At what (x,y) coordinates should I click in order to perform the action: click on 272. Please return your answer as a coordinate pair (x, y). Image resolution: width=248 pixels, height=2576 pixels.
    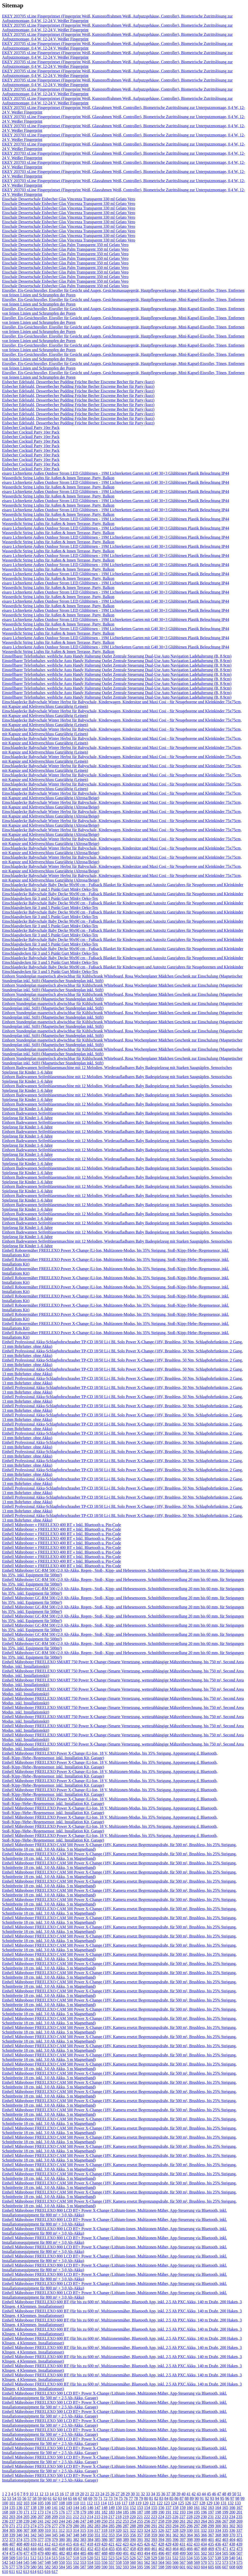
    Looking at the image, I should click on (19, 2526).